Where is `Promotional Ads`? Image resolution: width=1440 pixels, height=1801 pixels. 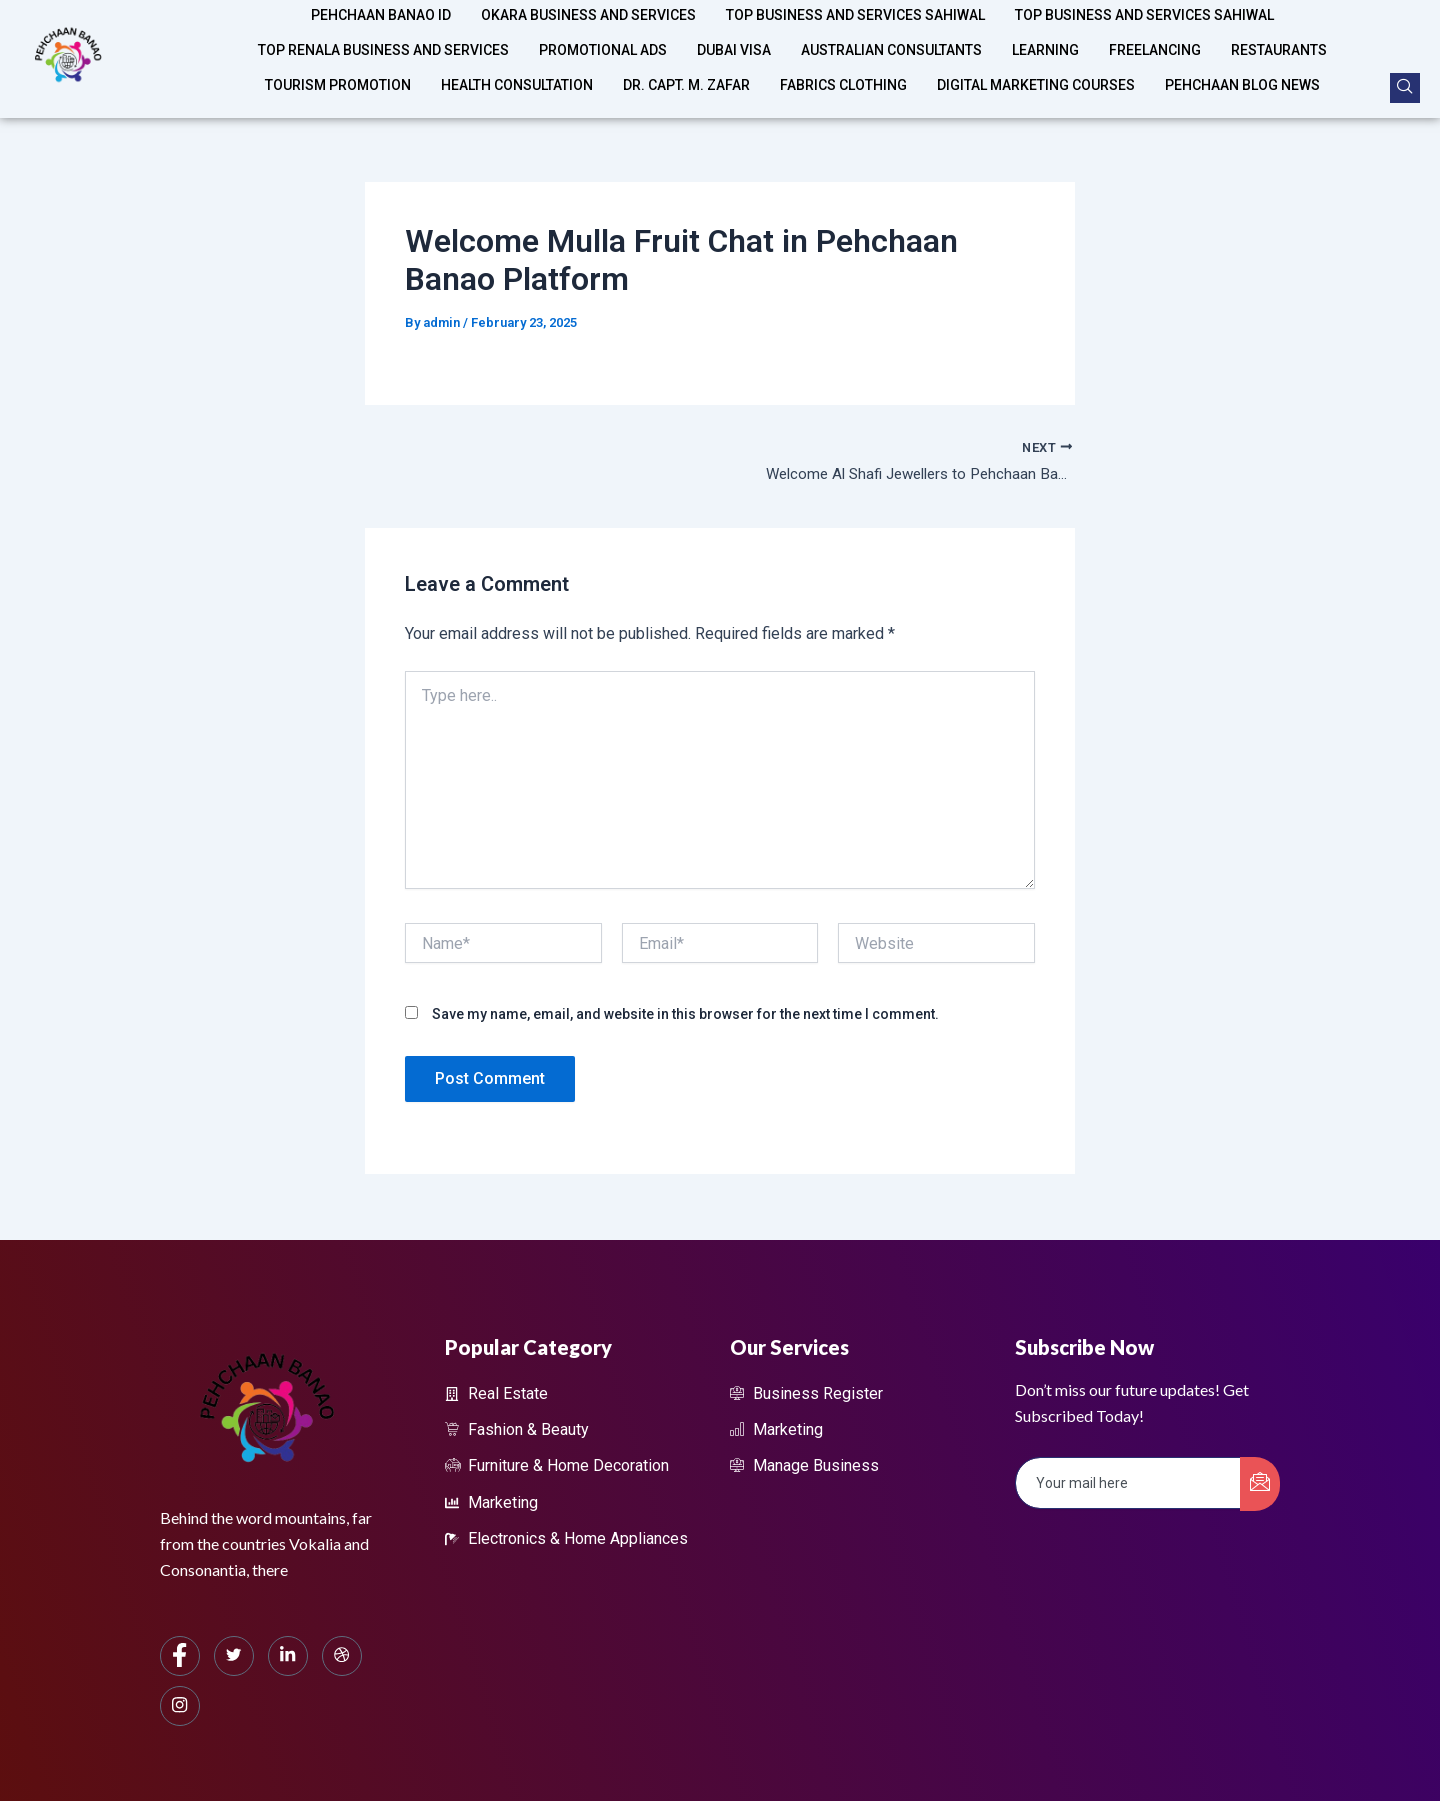
Promotional Ads is located at coordinates (603, 37).